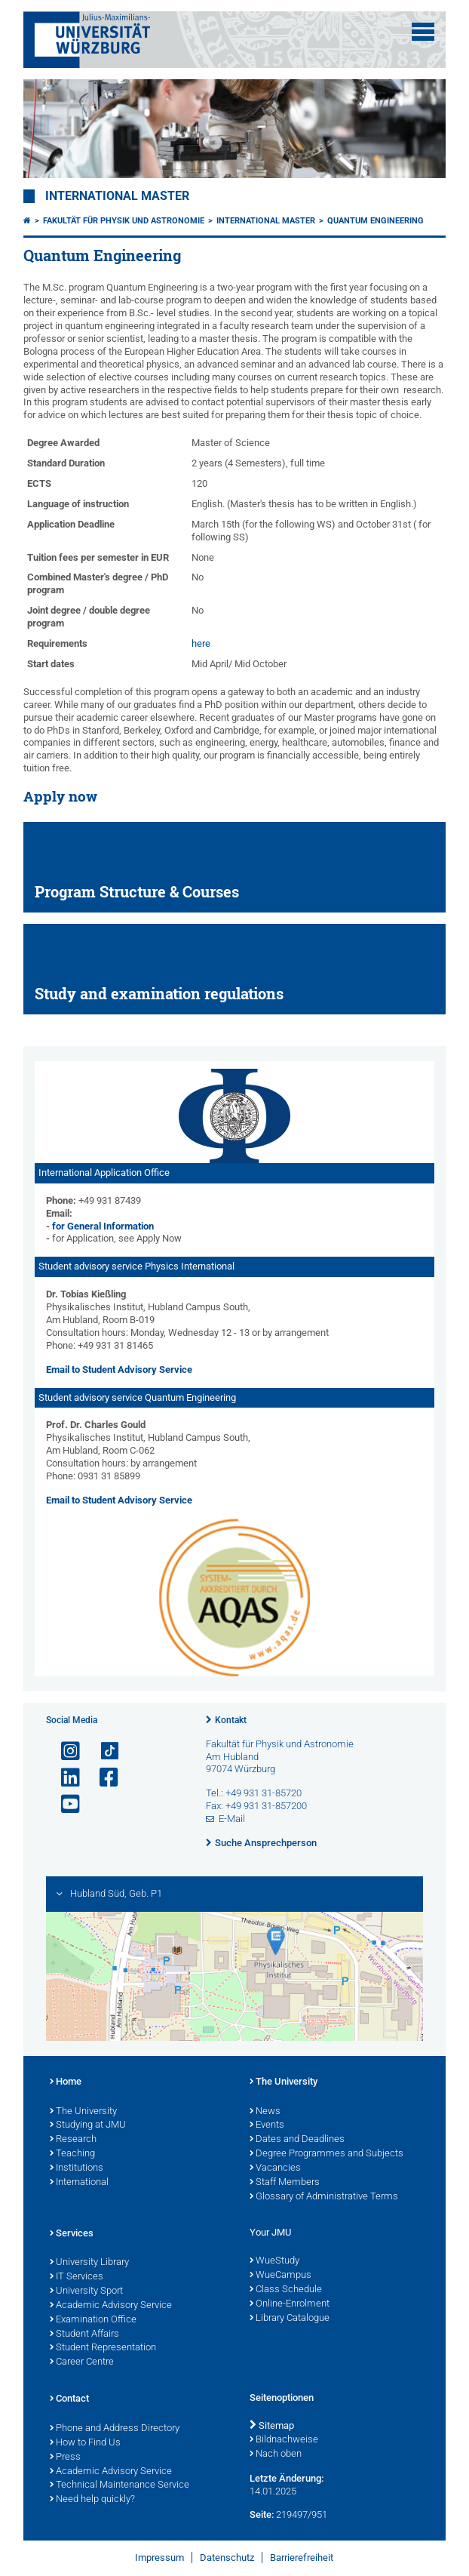  I want to click on Impressum, so click(159, 2557).